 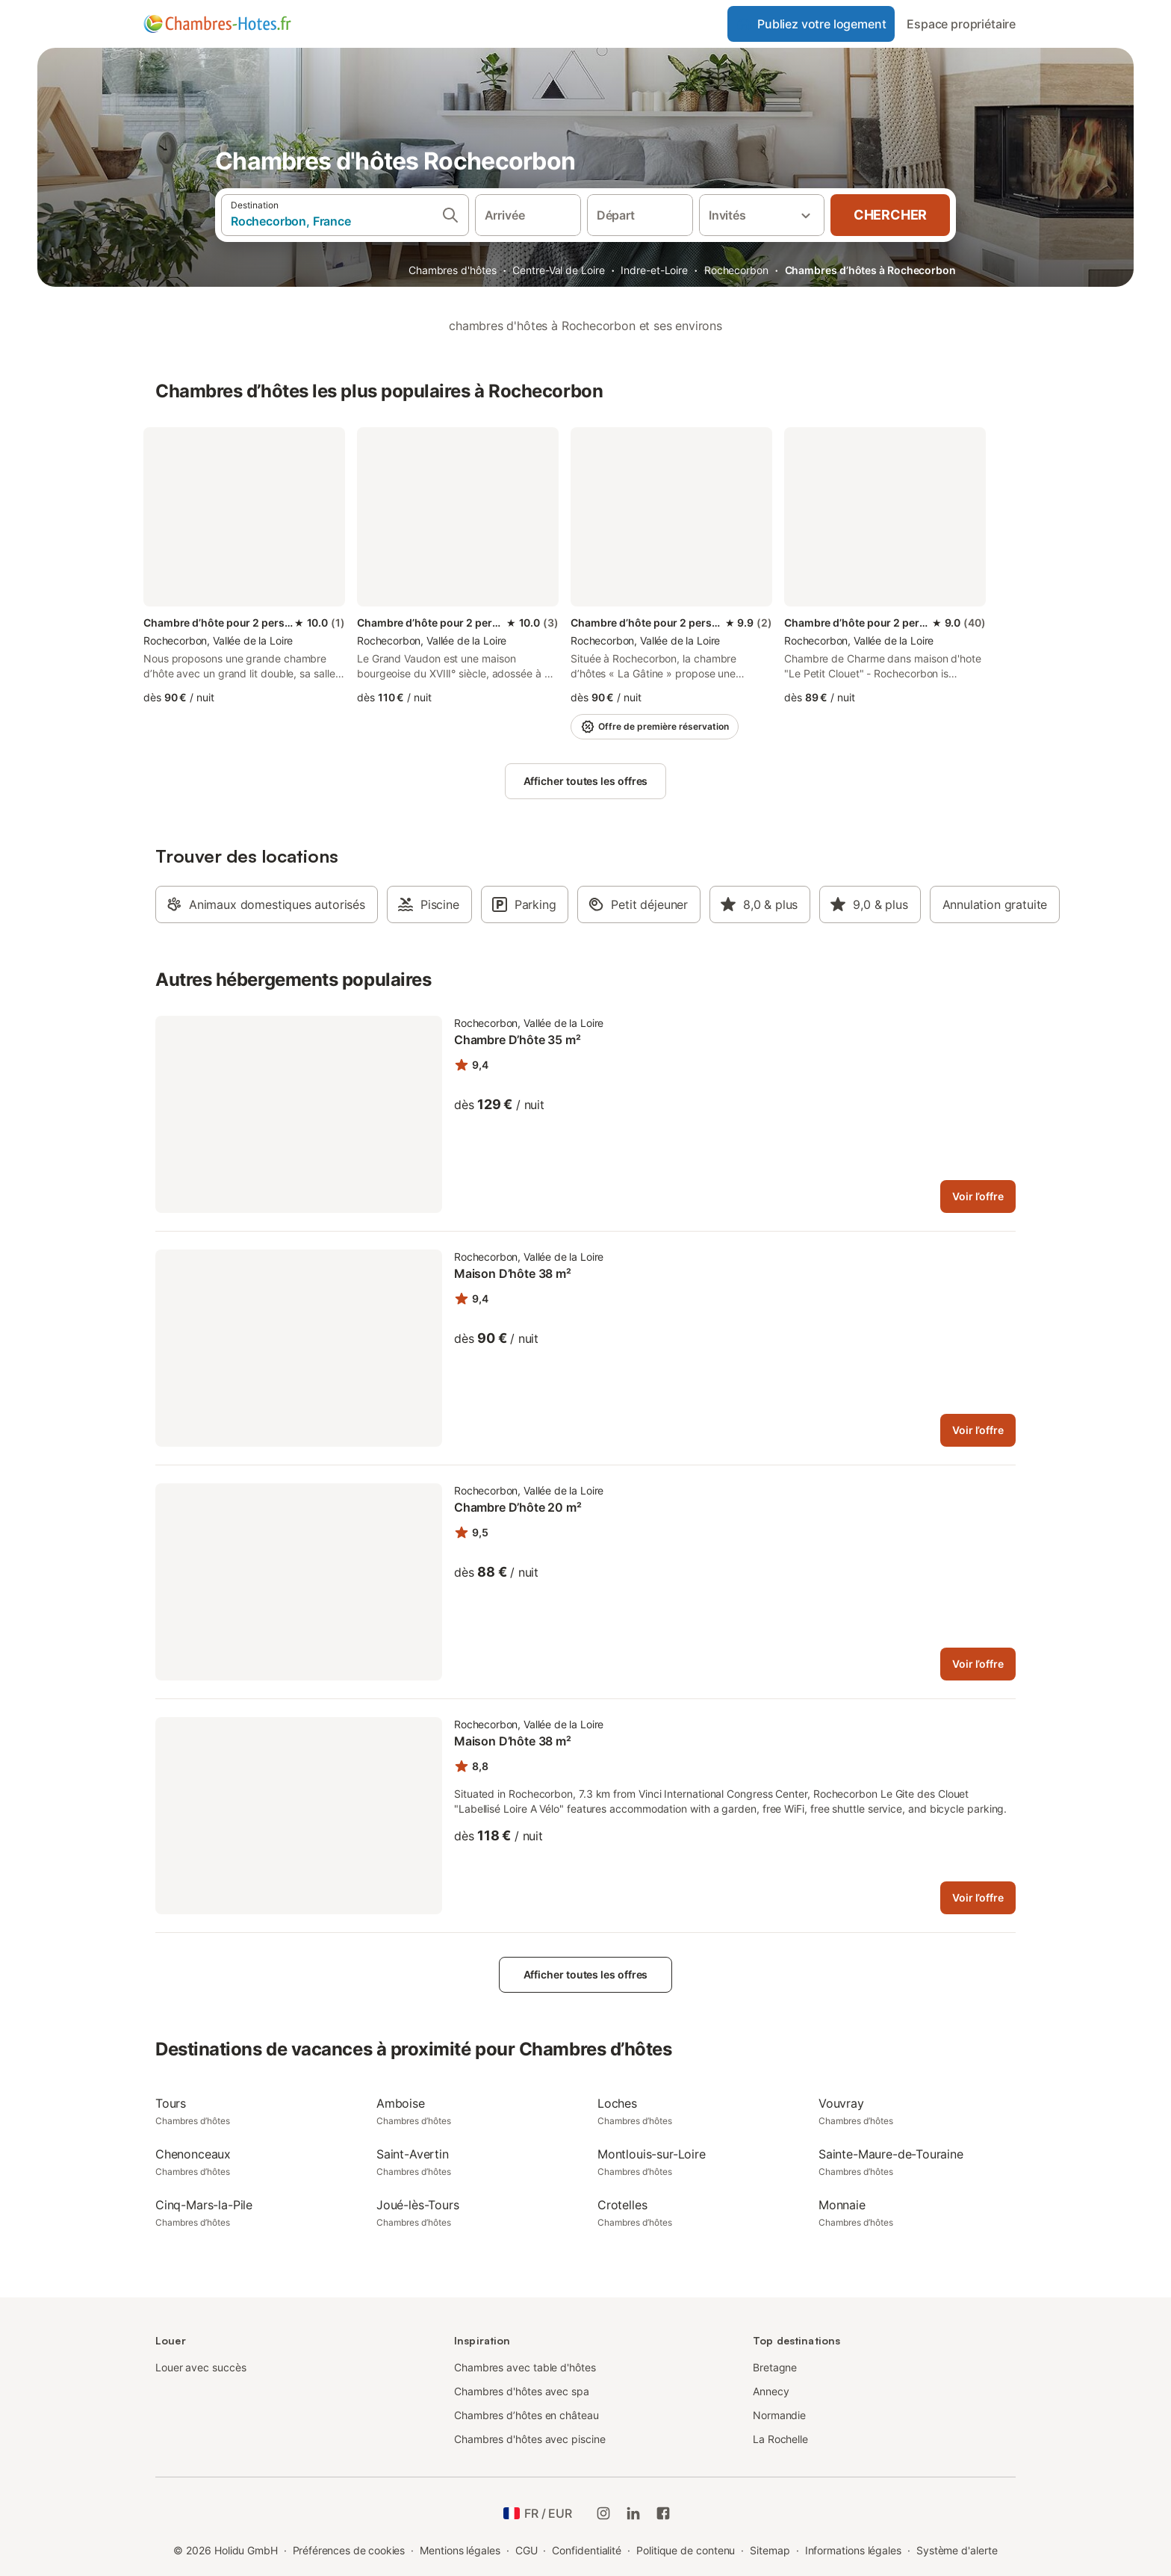 What do you see at coordinates (460, 2550) in the screenshot?
I see `Mentions légales` at bounding box center [460, 2550].